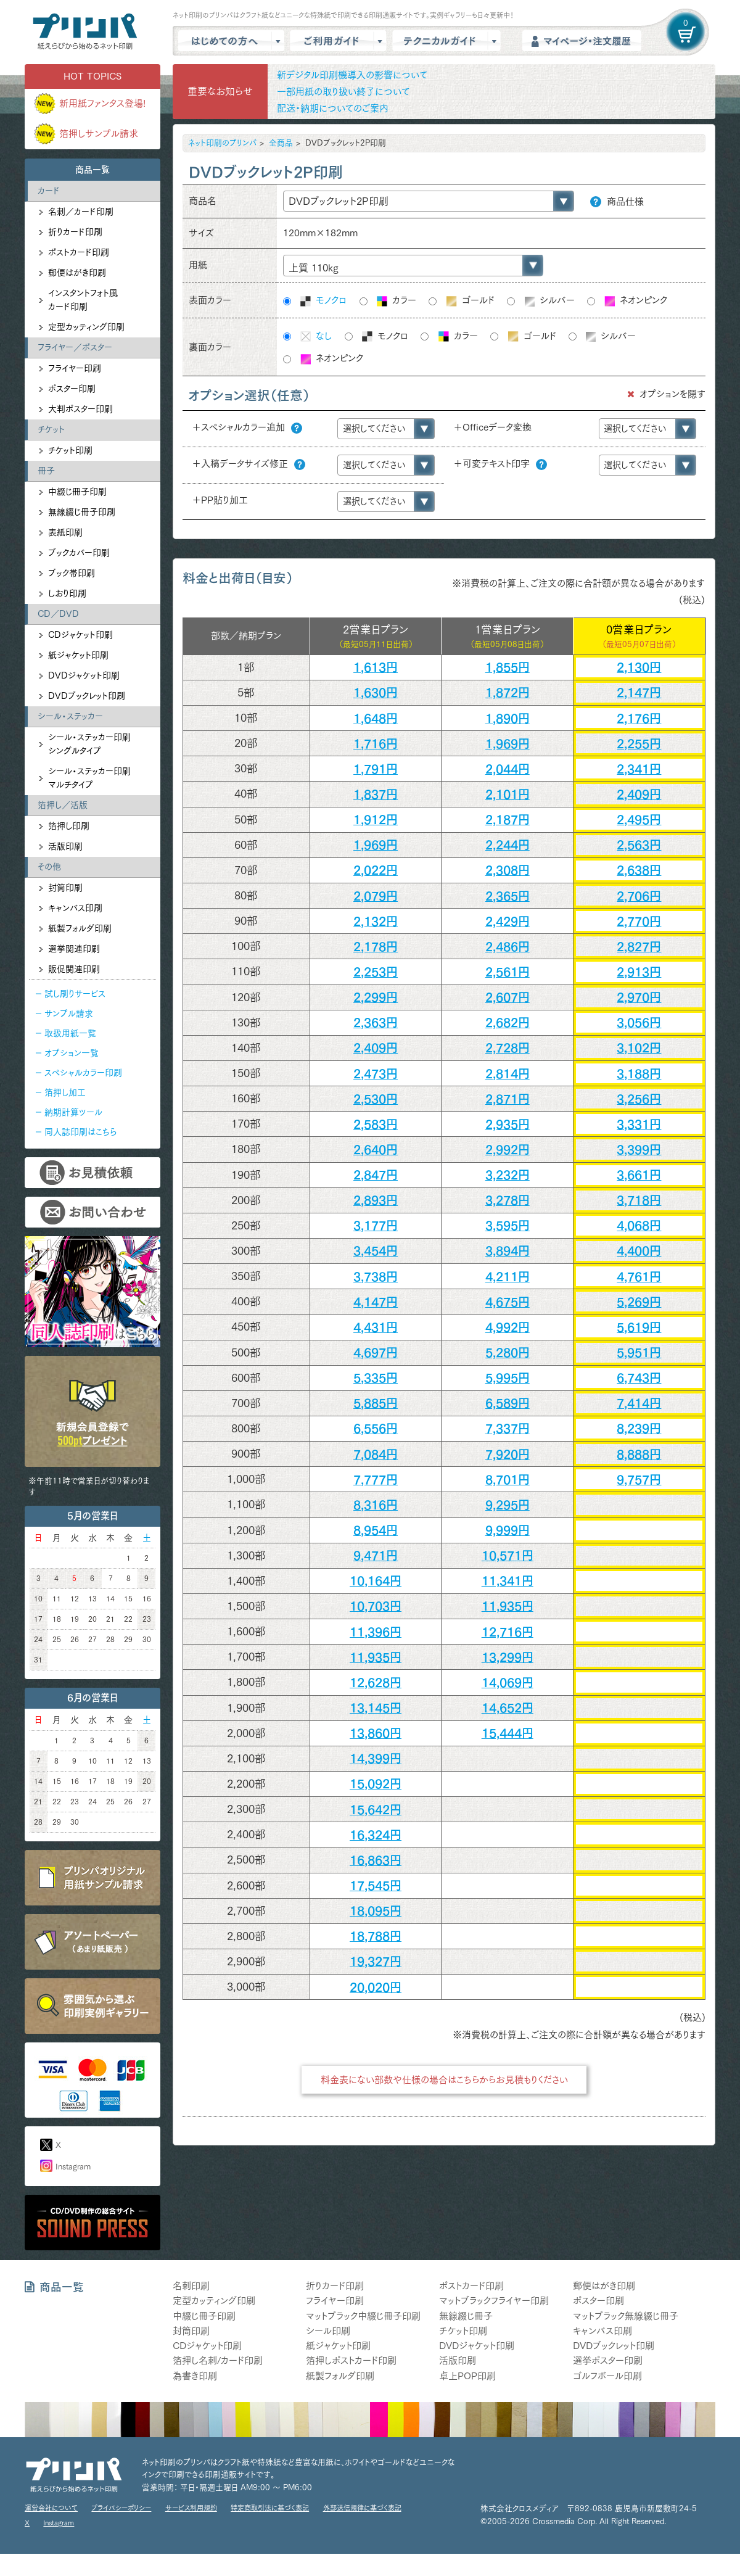  What do you see at coordinates (222, 143) in the screenshot?
I see `ネット印刷のプリンパ` at bounding box center [222, 143].